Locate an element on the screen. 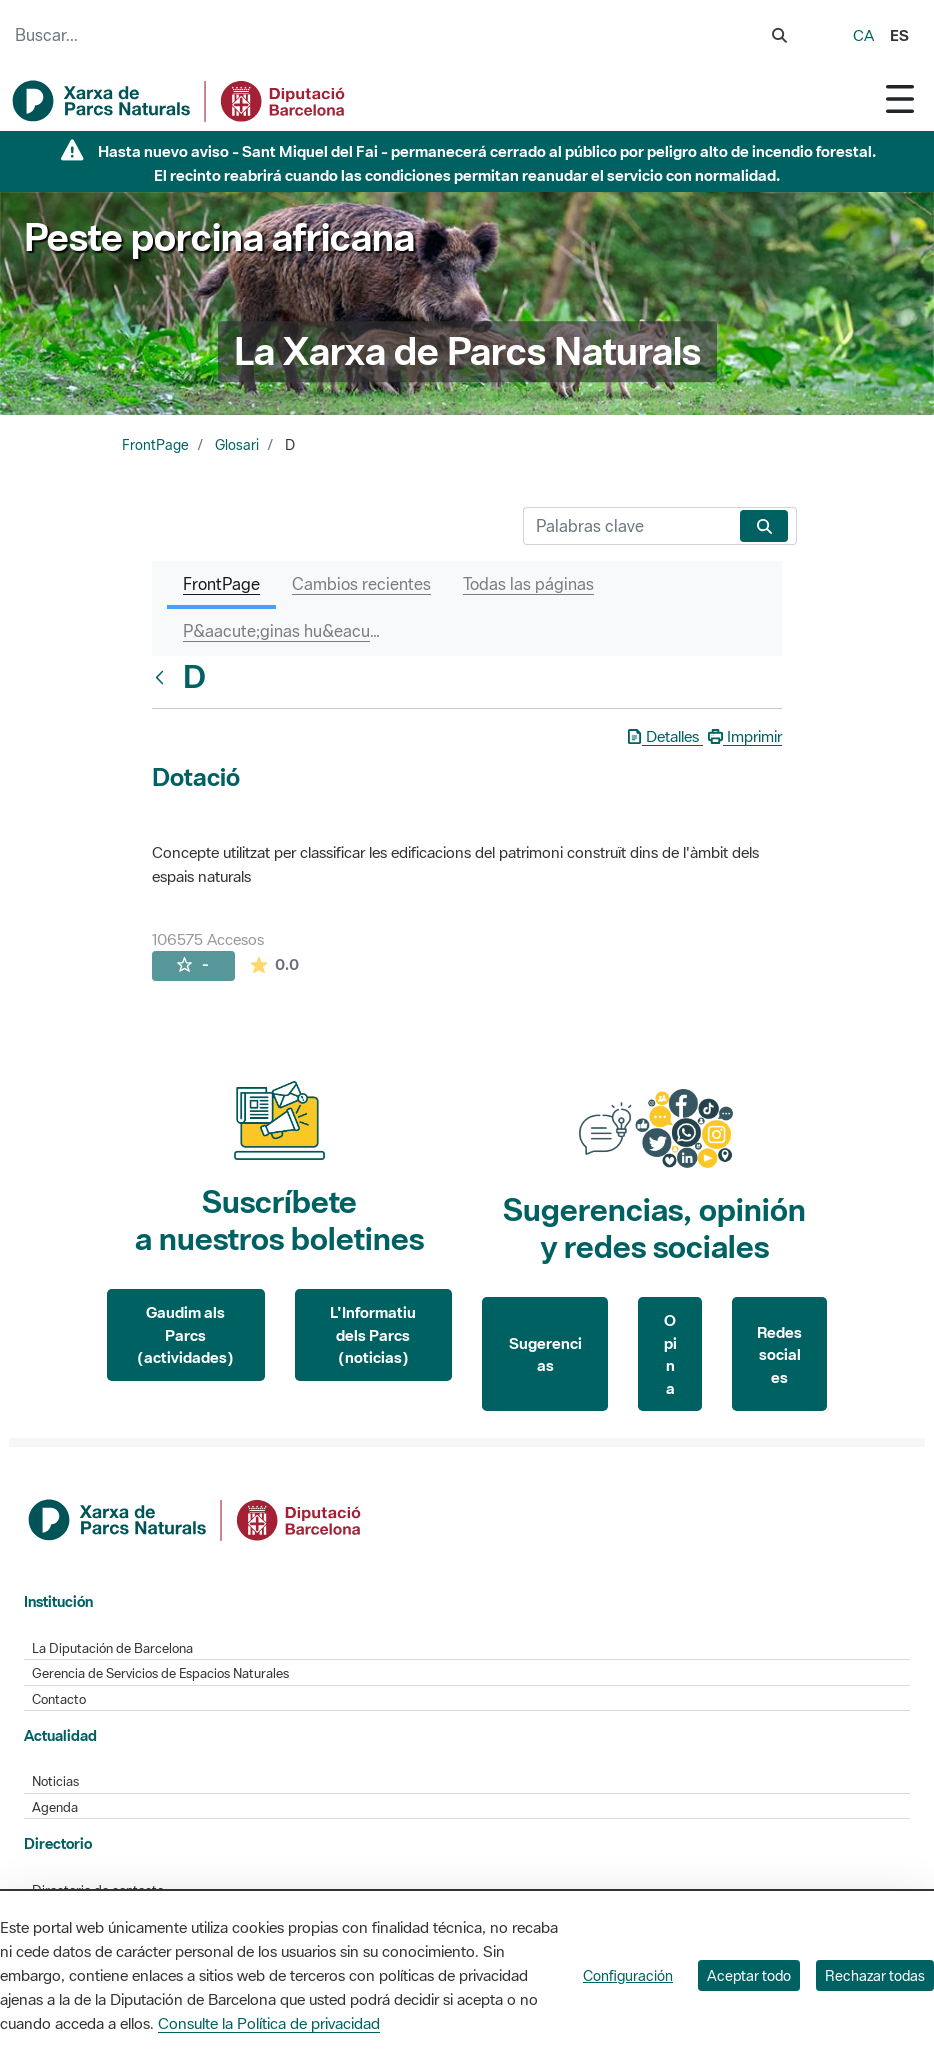  Gerencia de Servicios de Espacios Naturales is located at coordinates (160, 1673).